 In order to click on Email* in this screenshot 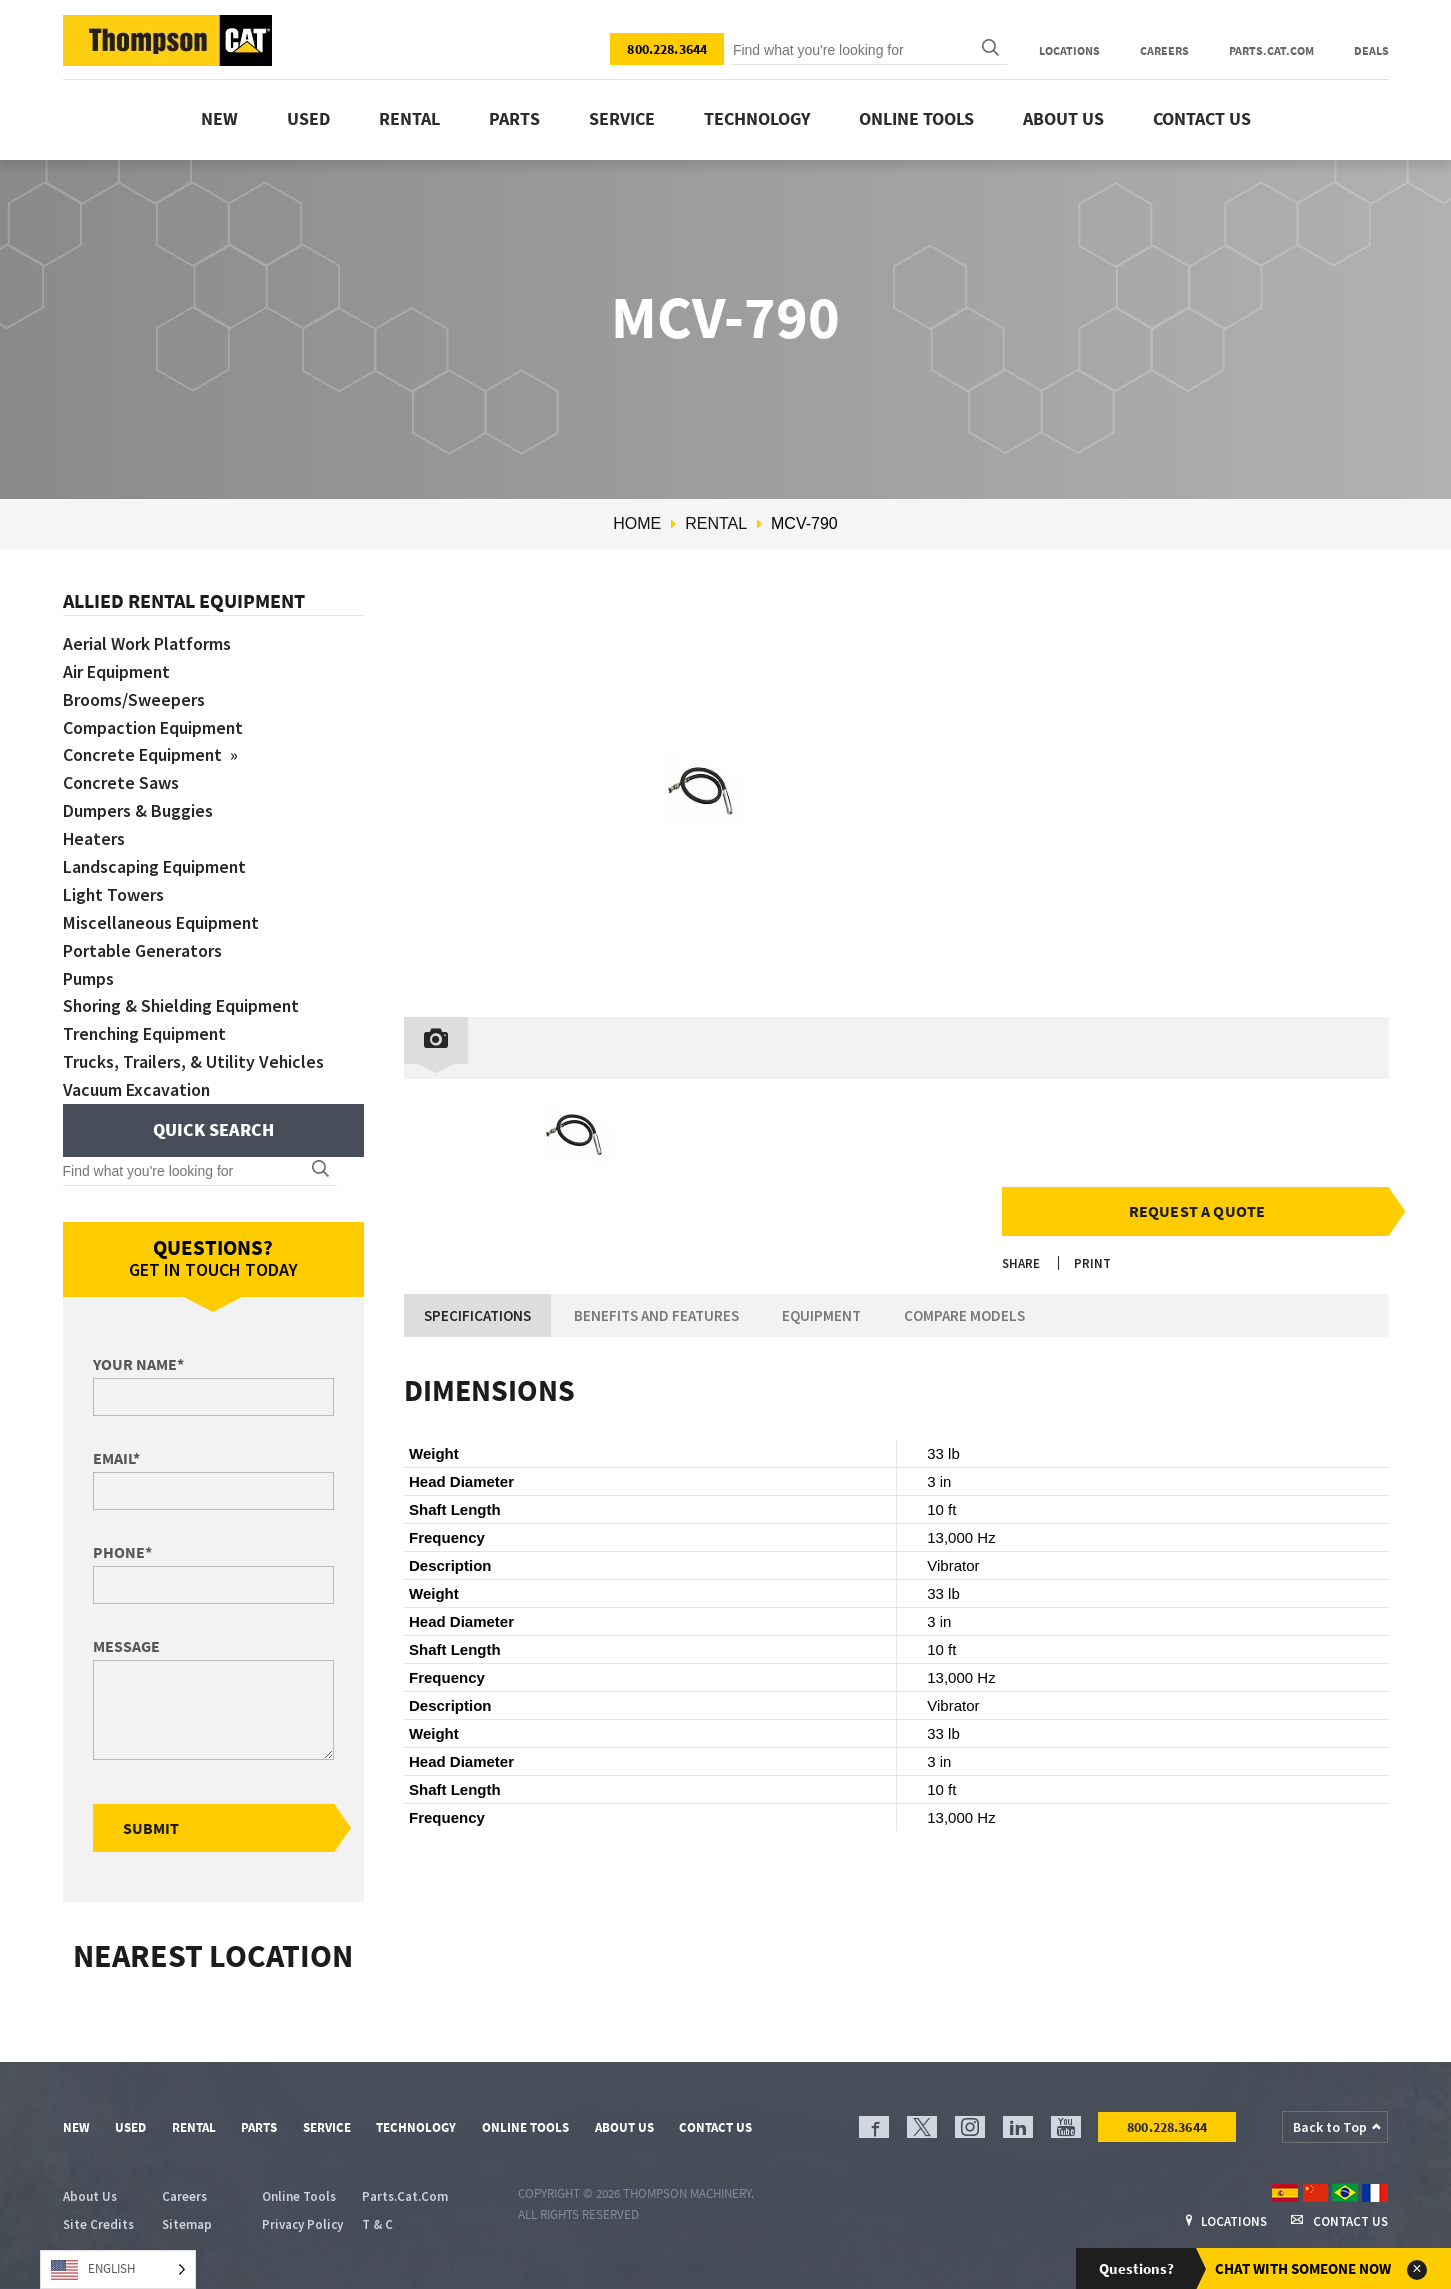, I will do `click(116, 1458)`.